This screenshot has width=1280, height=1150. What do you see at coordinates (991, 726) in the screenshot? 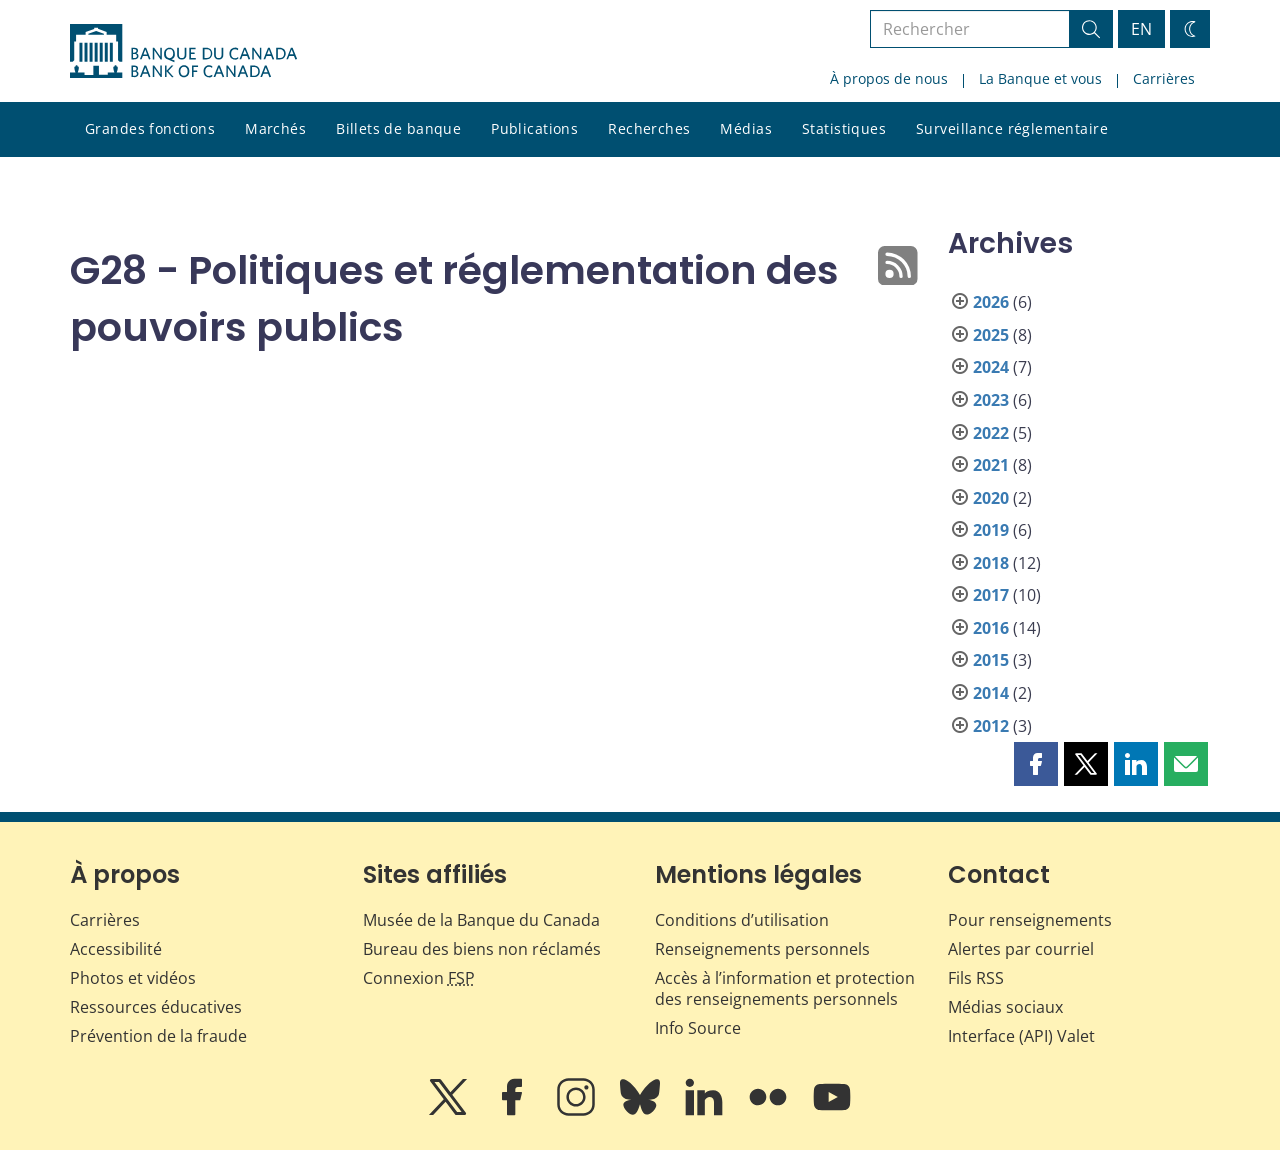
I see `2012` at bounding box center [991, 726].